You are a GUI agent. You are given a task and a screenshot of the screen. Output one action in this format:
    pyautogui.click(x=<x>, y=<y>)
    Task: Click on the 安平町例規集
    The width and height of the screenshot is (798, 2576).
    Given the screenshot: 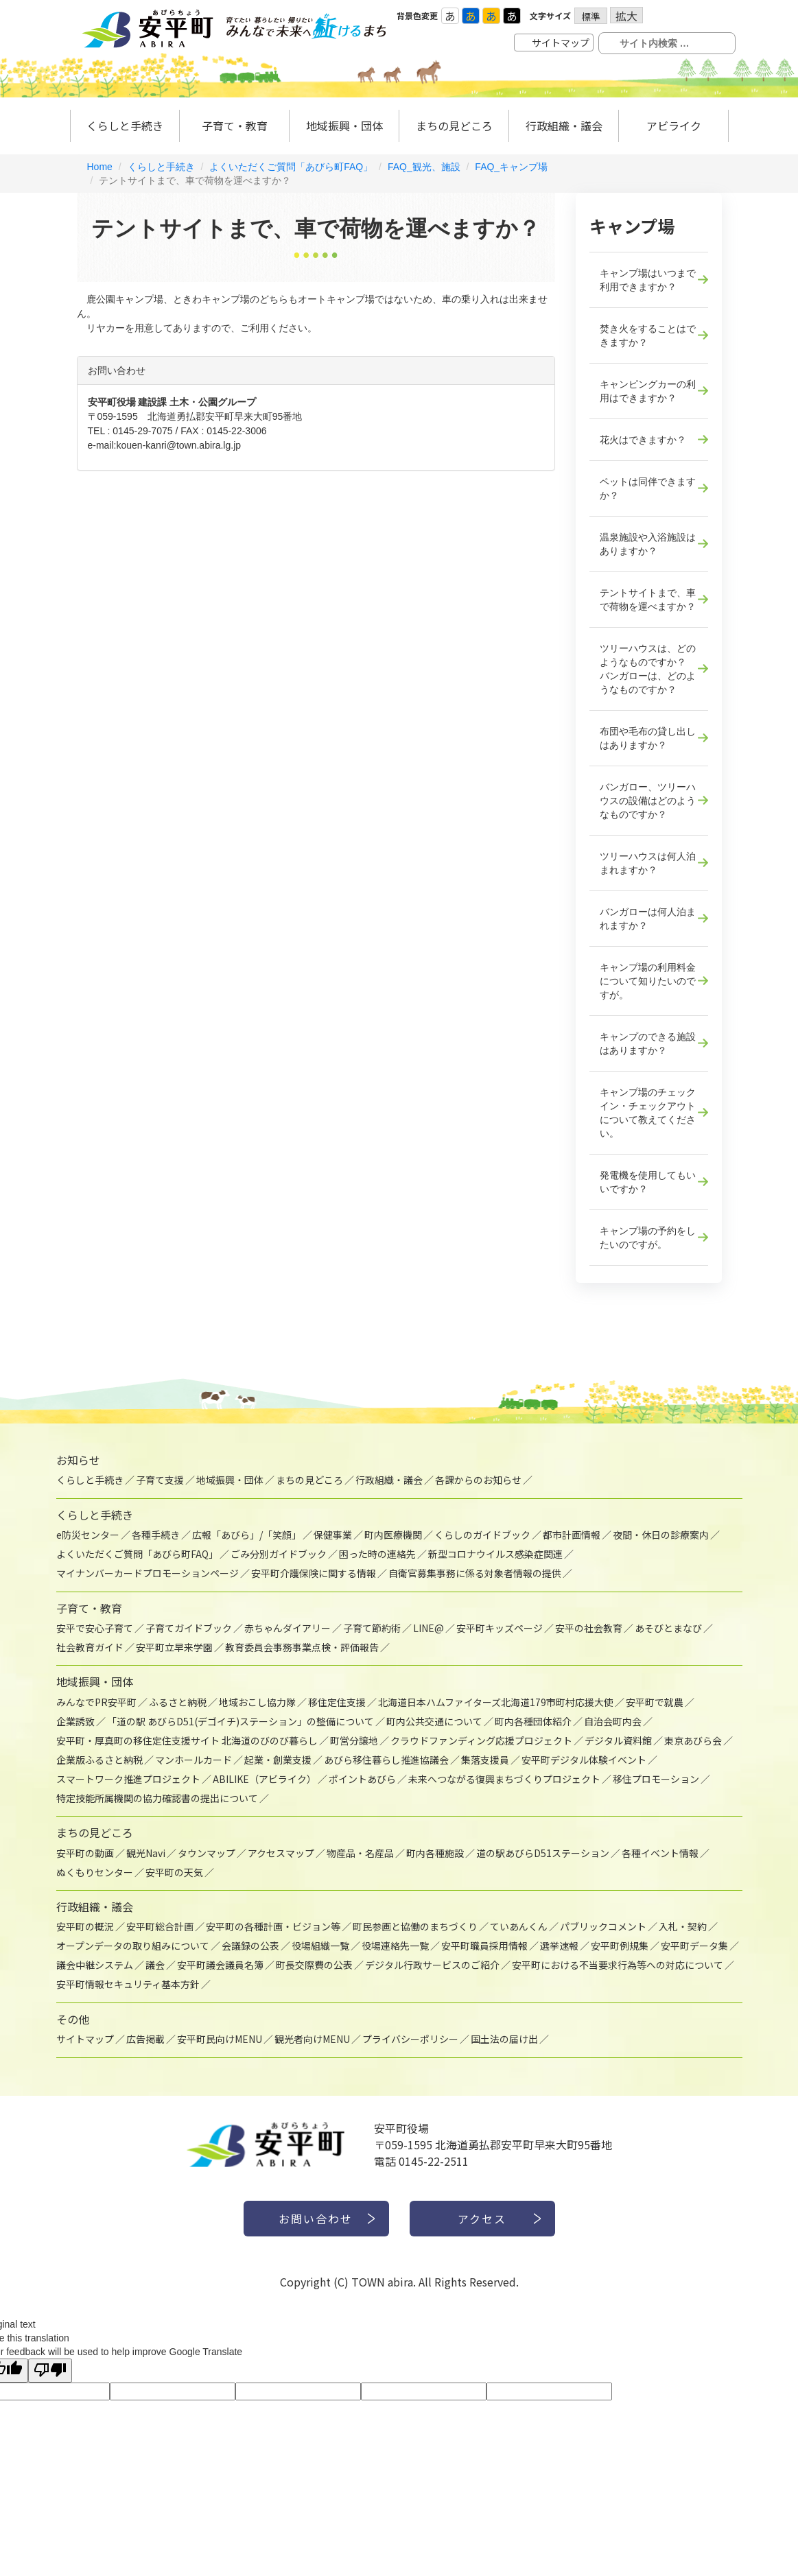 What is the action you would take?
    pyautogui.click(x=619, y=1945)
    